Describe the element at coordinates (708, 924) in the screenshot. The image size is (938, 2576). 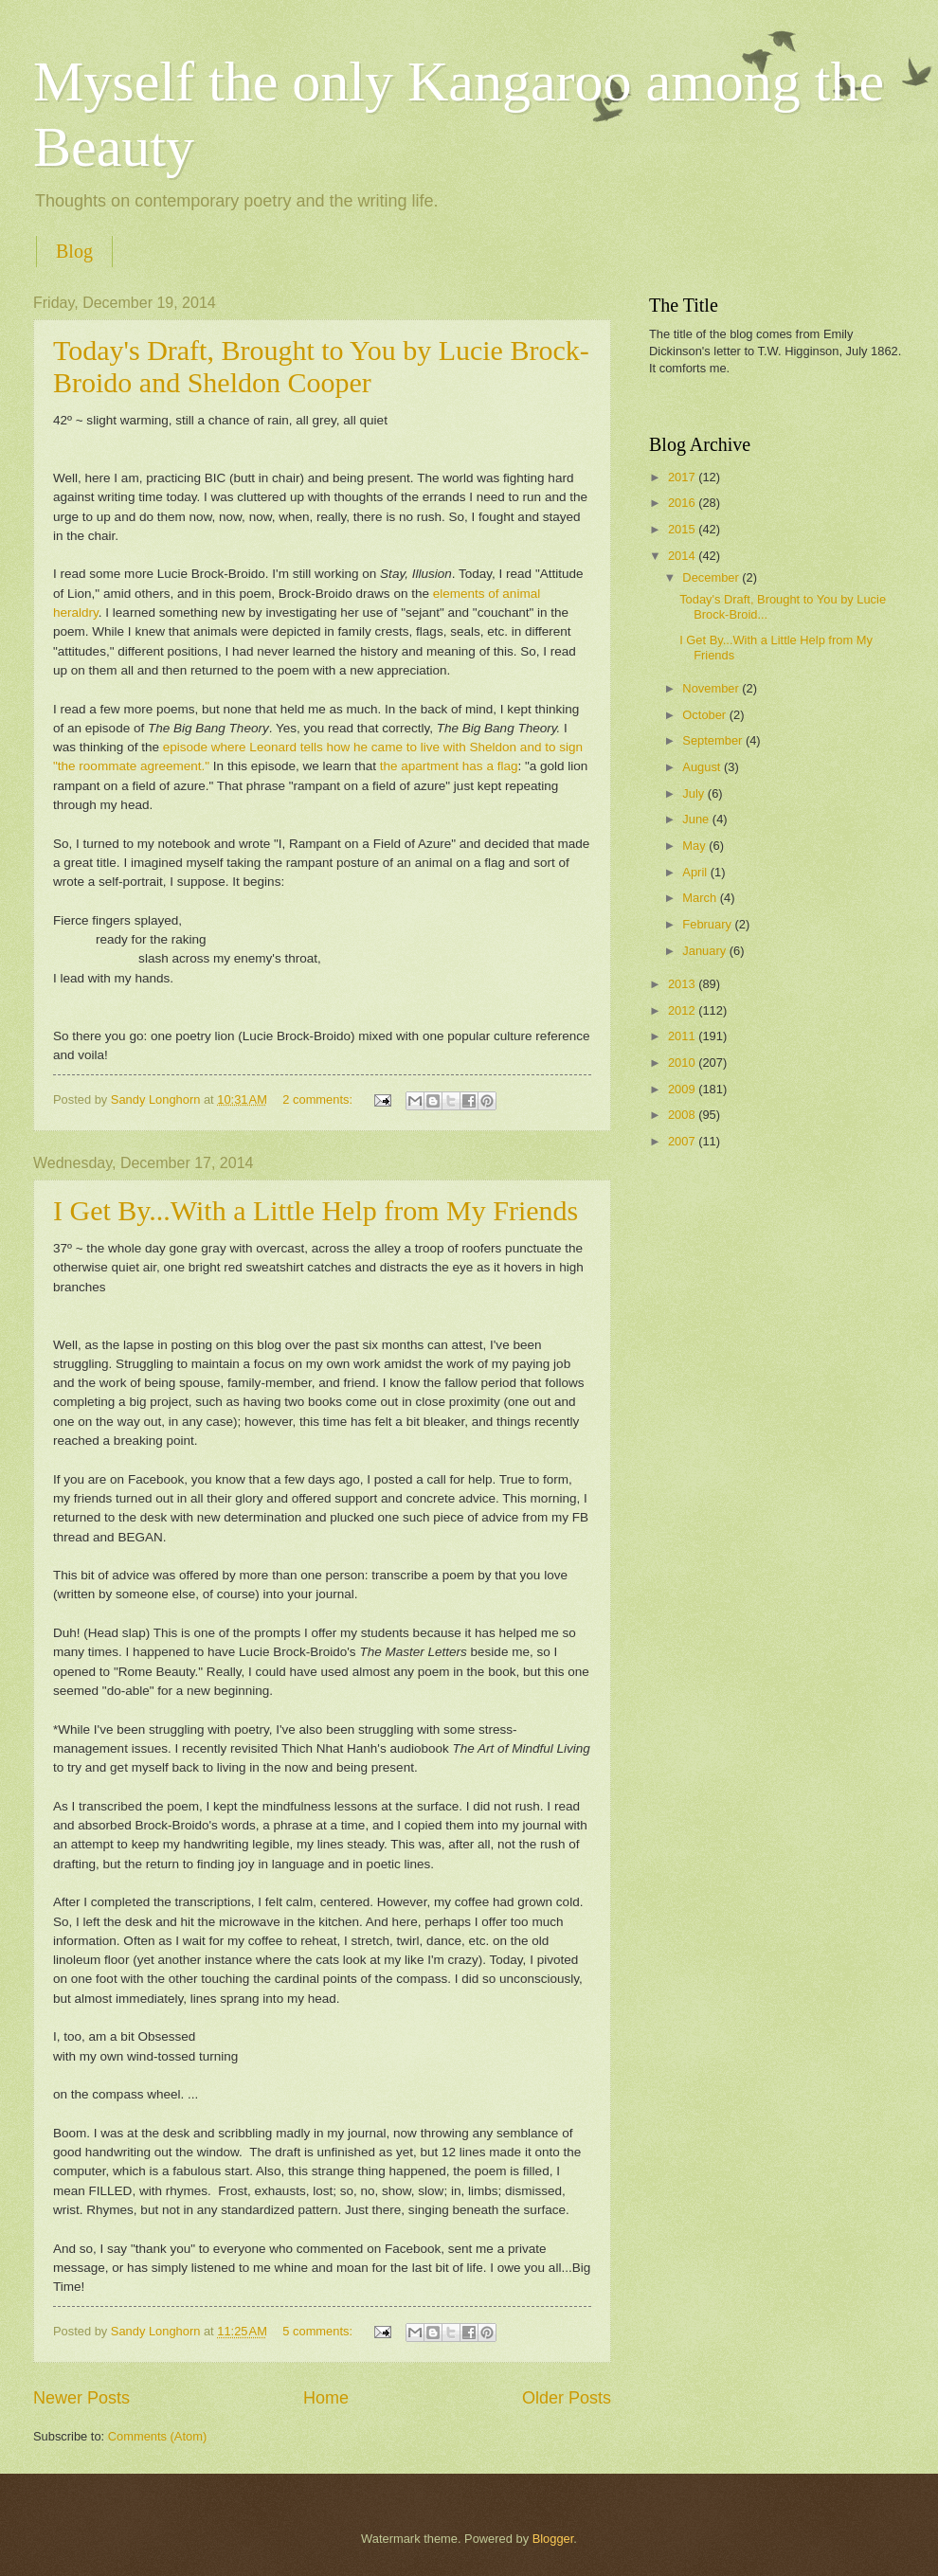
I see `February` at that location.